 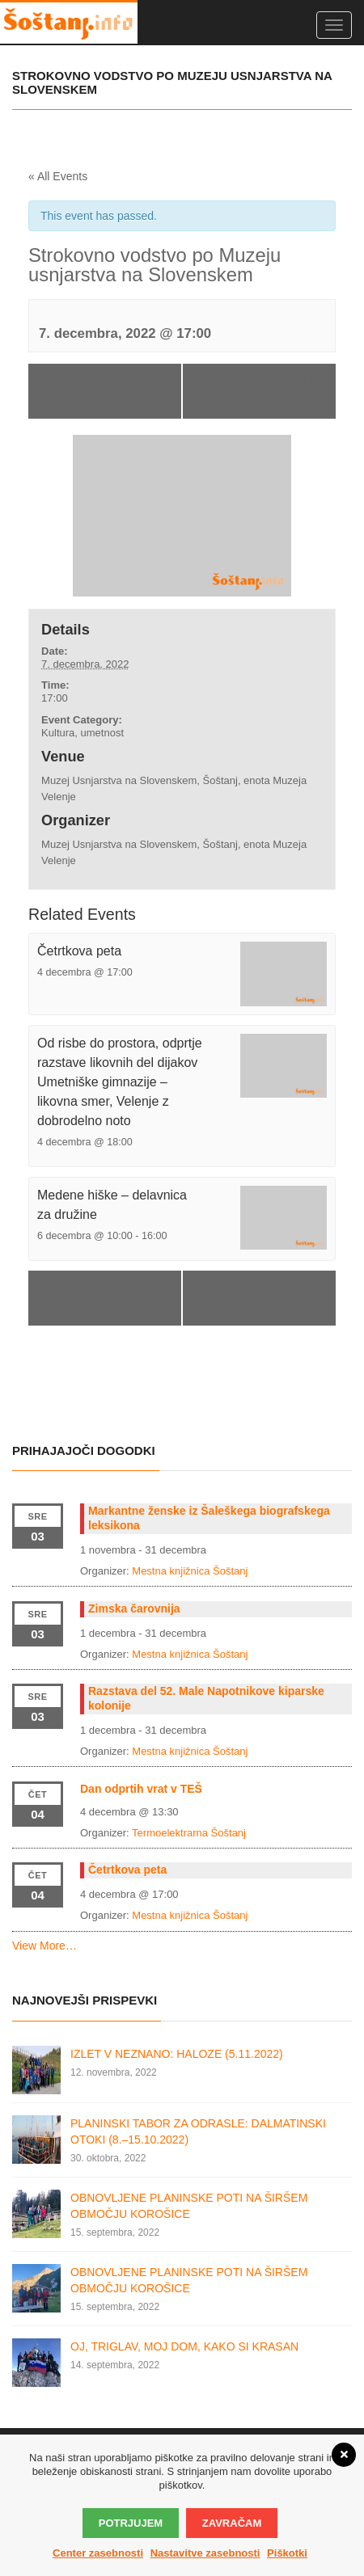 I want to click on Potrjujem, so click(x=131, y=2523).